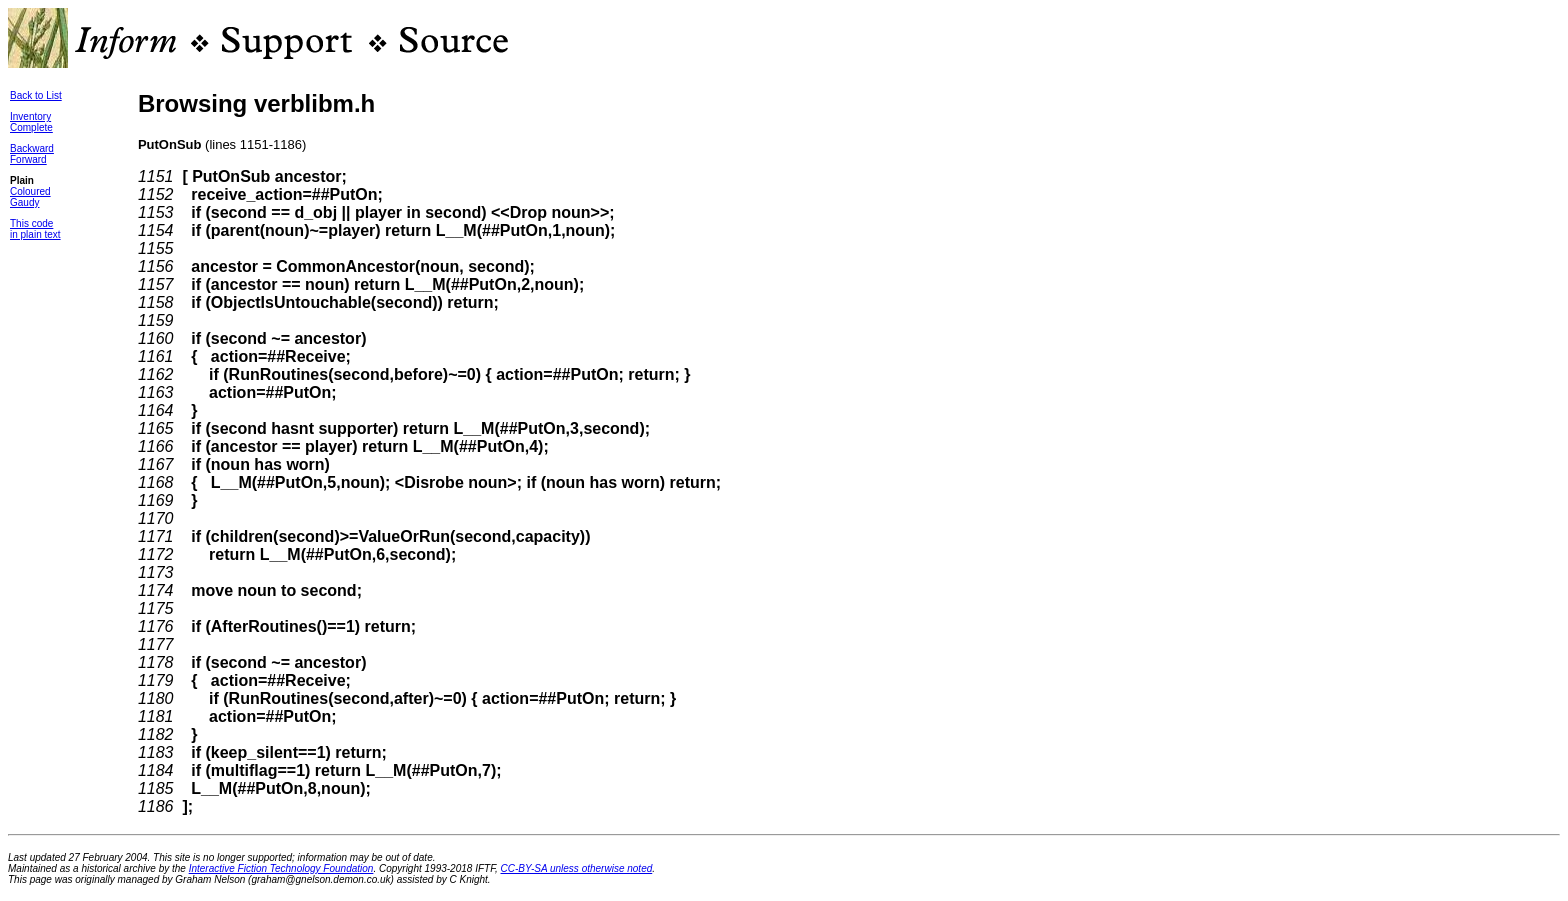  Describe the element at coordinates (24, 202) in the screenshot. I see `Gaudy` at that location.